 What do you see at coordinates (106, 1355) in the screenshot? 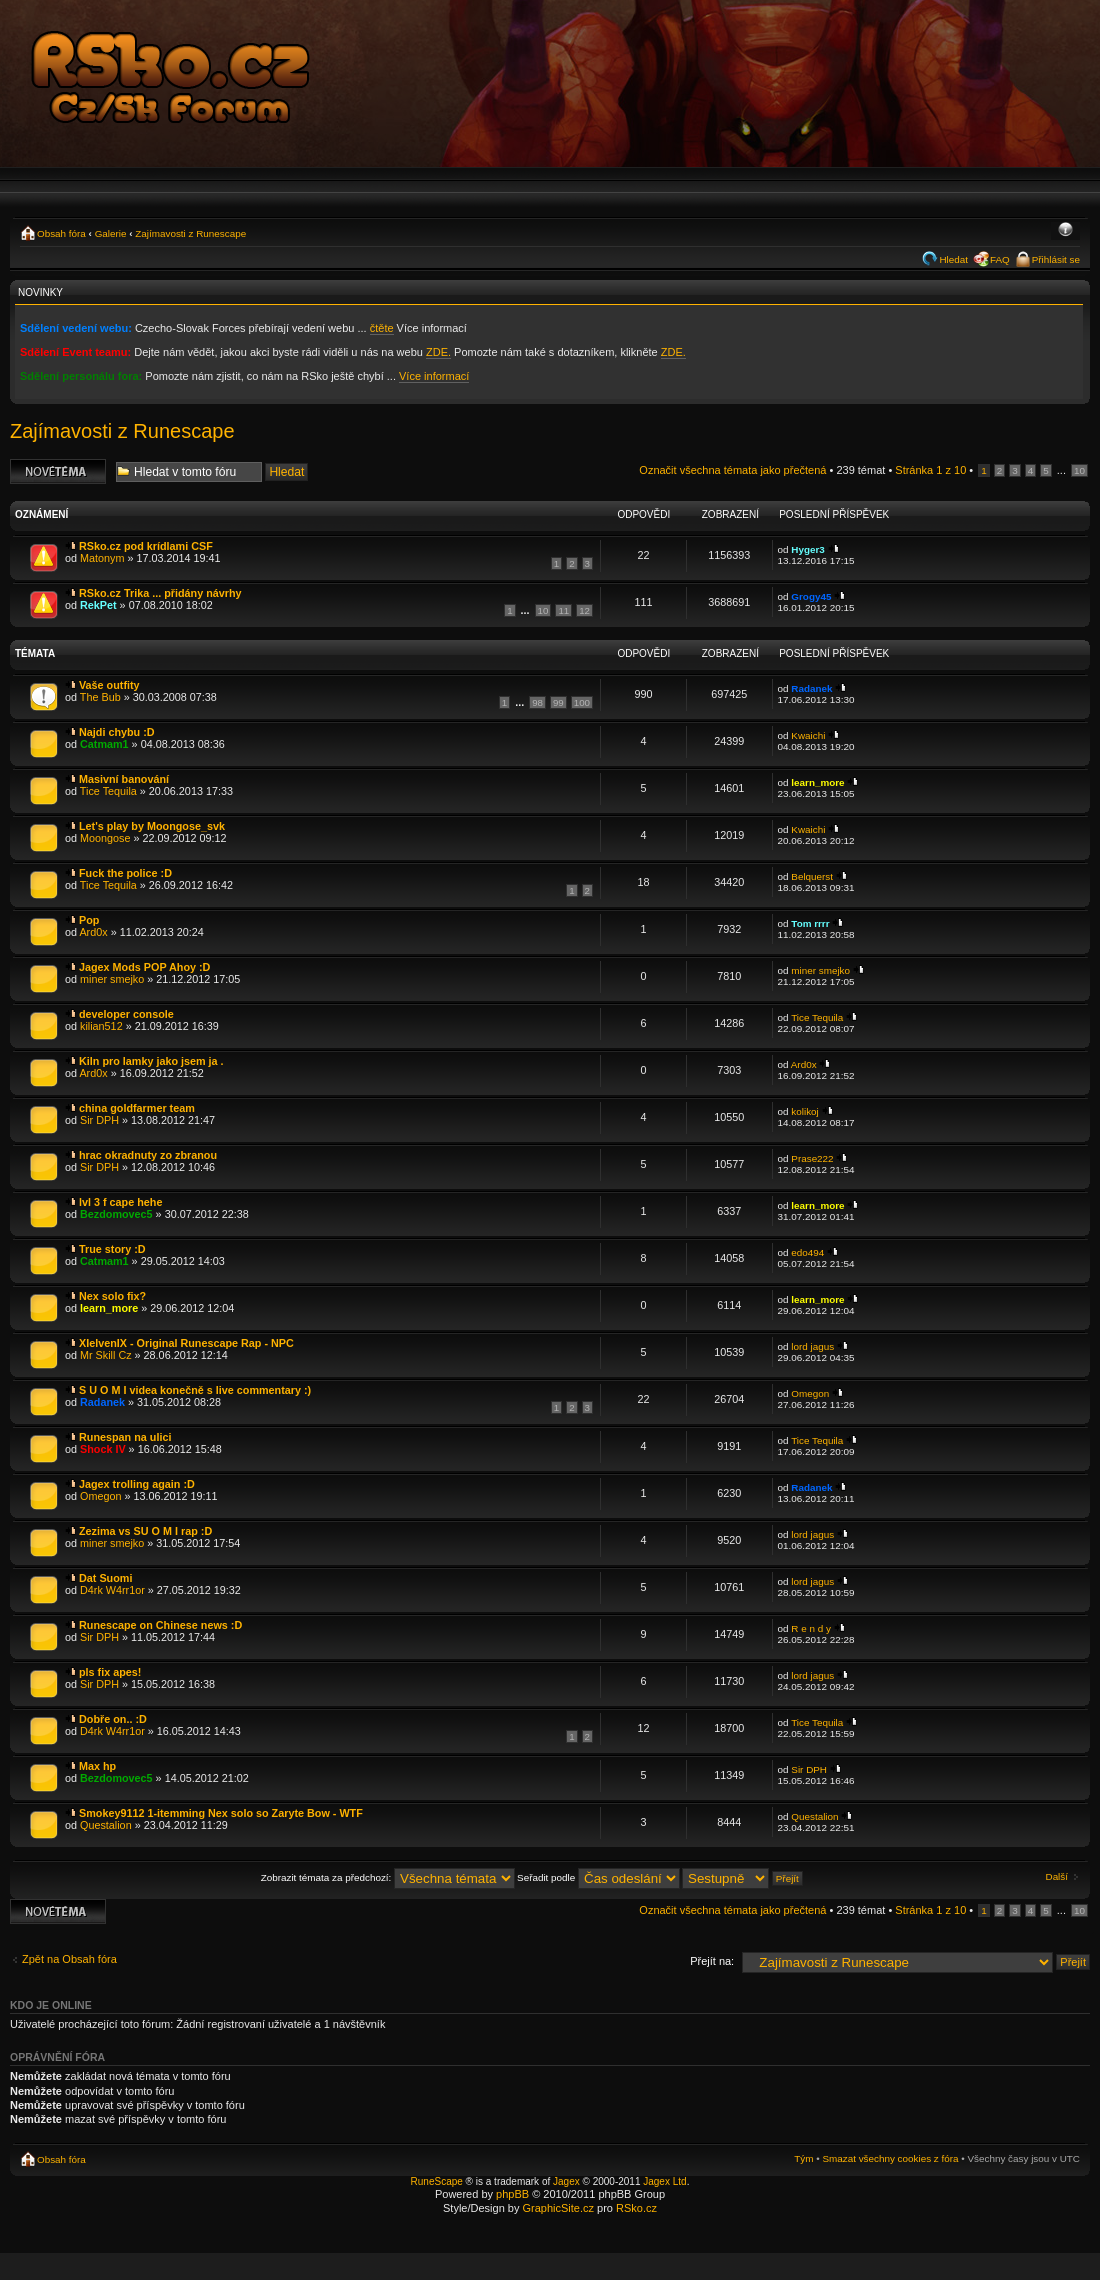
I see `Mr Skill Cz` at bounding box center [106, 1355].